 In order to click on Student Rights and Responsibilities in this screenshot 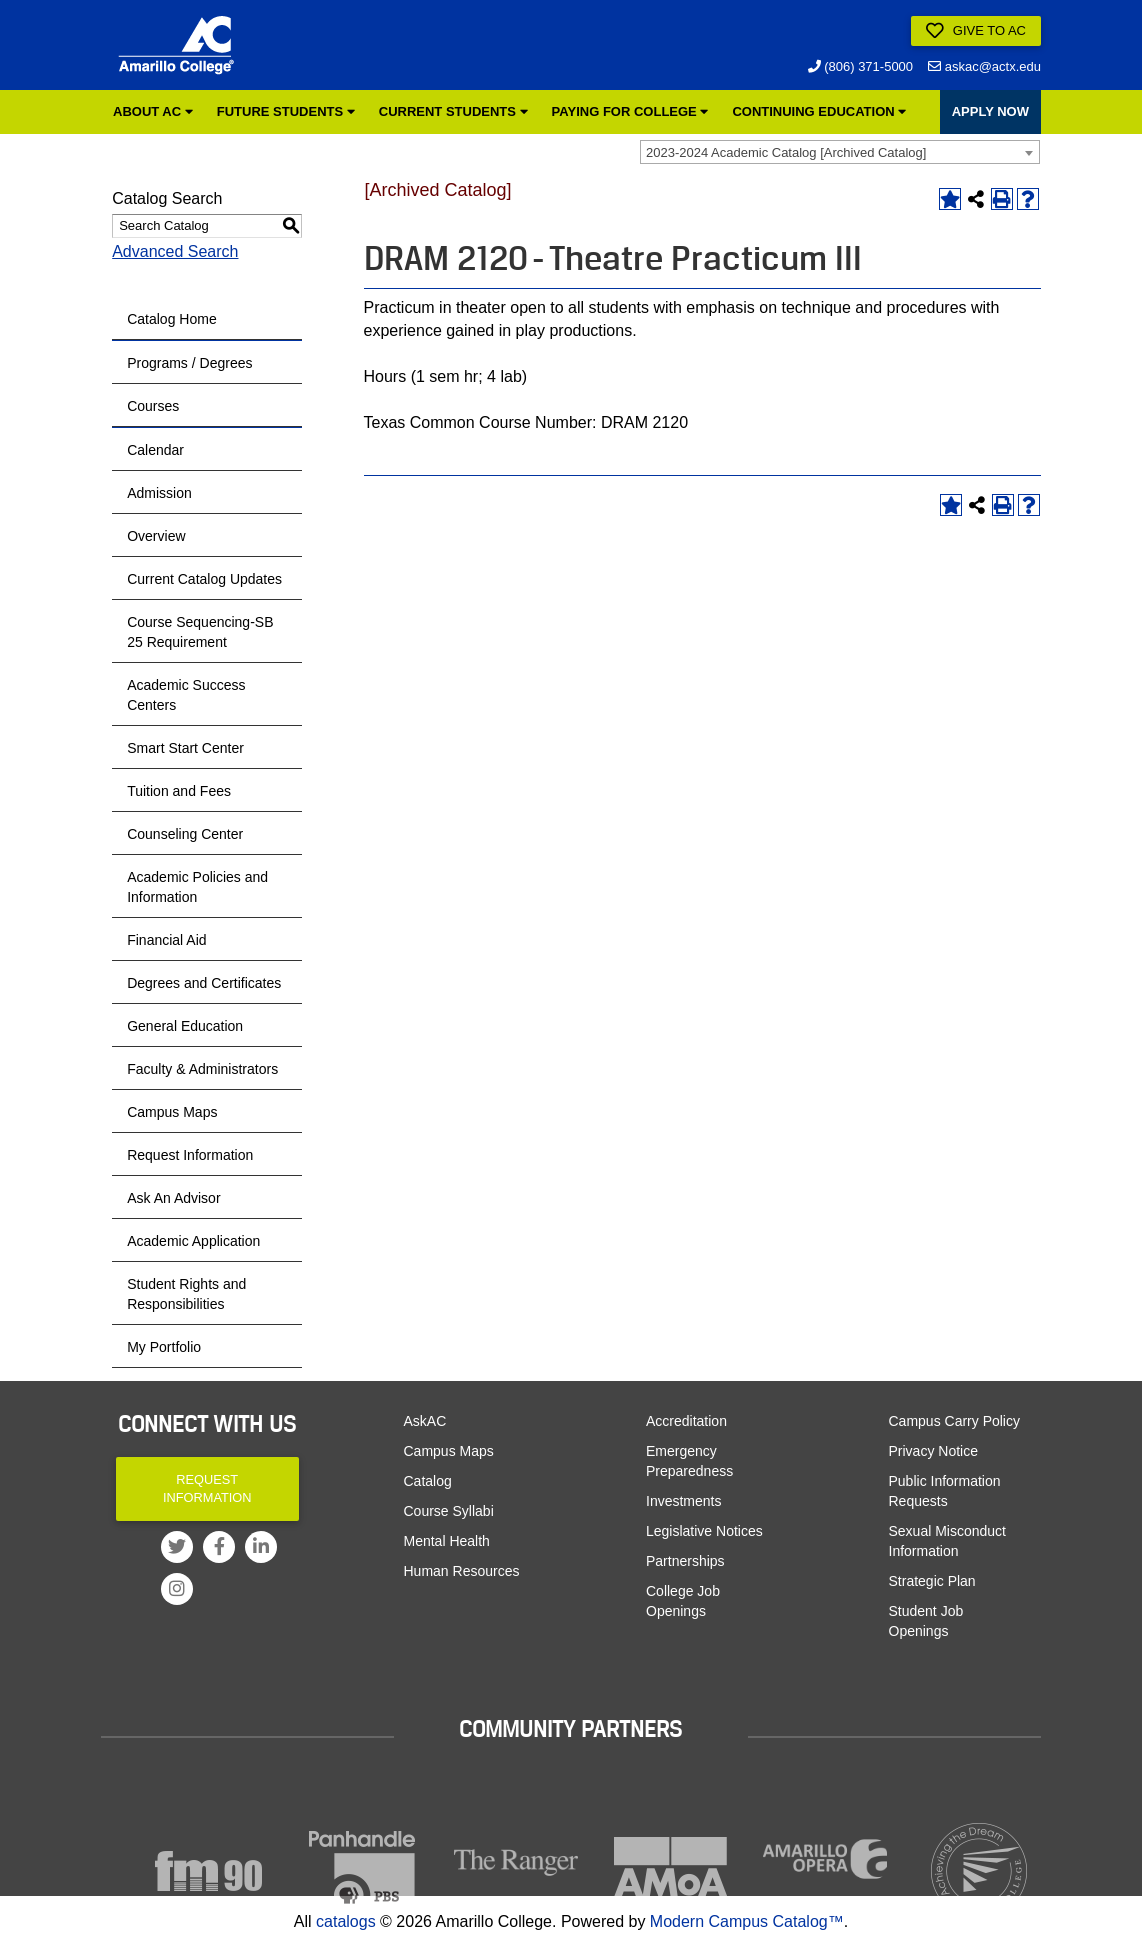, I will do `click(186, 1294)`.